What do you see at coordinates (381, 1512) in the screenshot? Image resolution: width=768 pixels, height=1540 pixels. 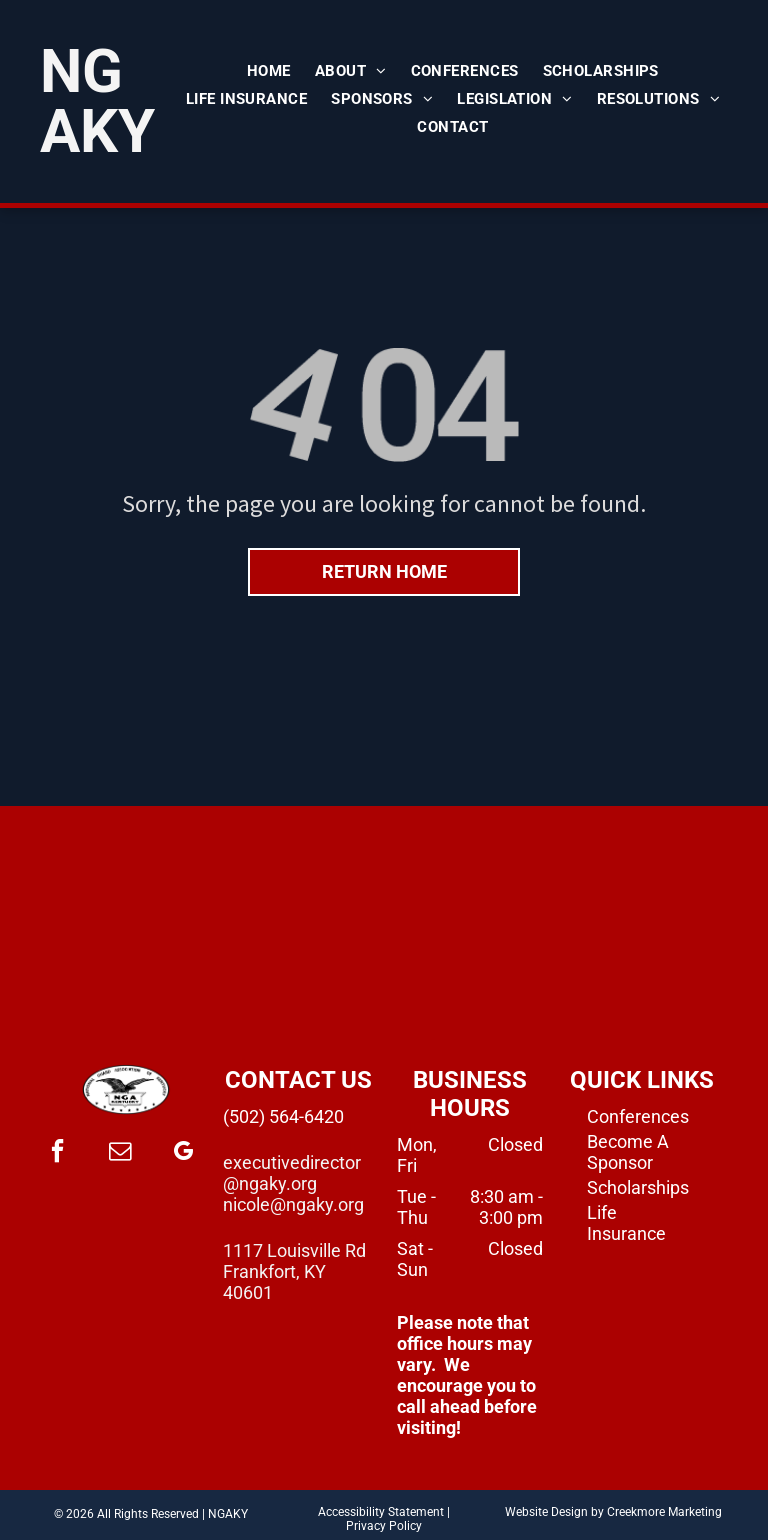 I see `Accessibility Statement` at bounding box center [381, 1512].